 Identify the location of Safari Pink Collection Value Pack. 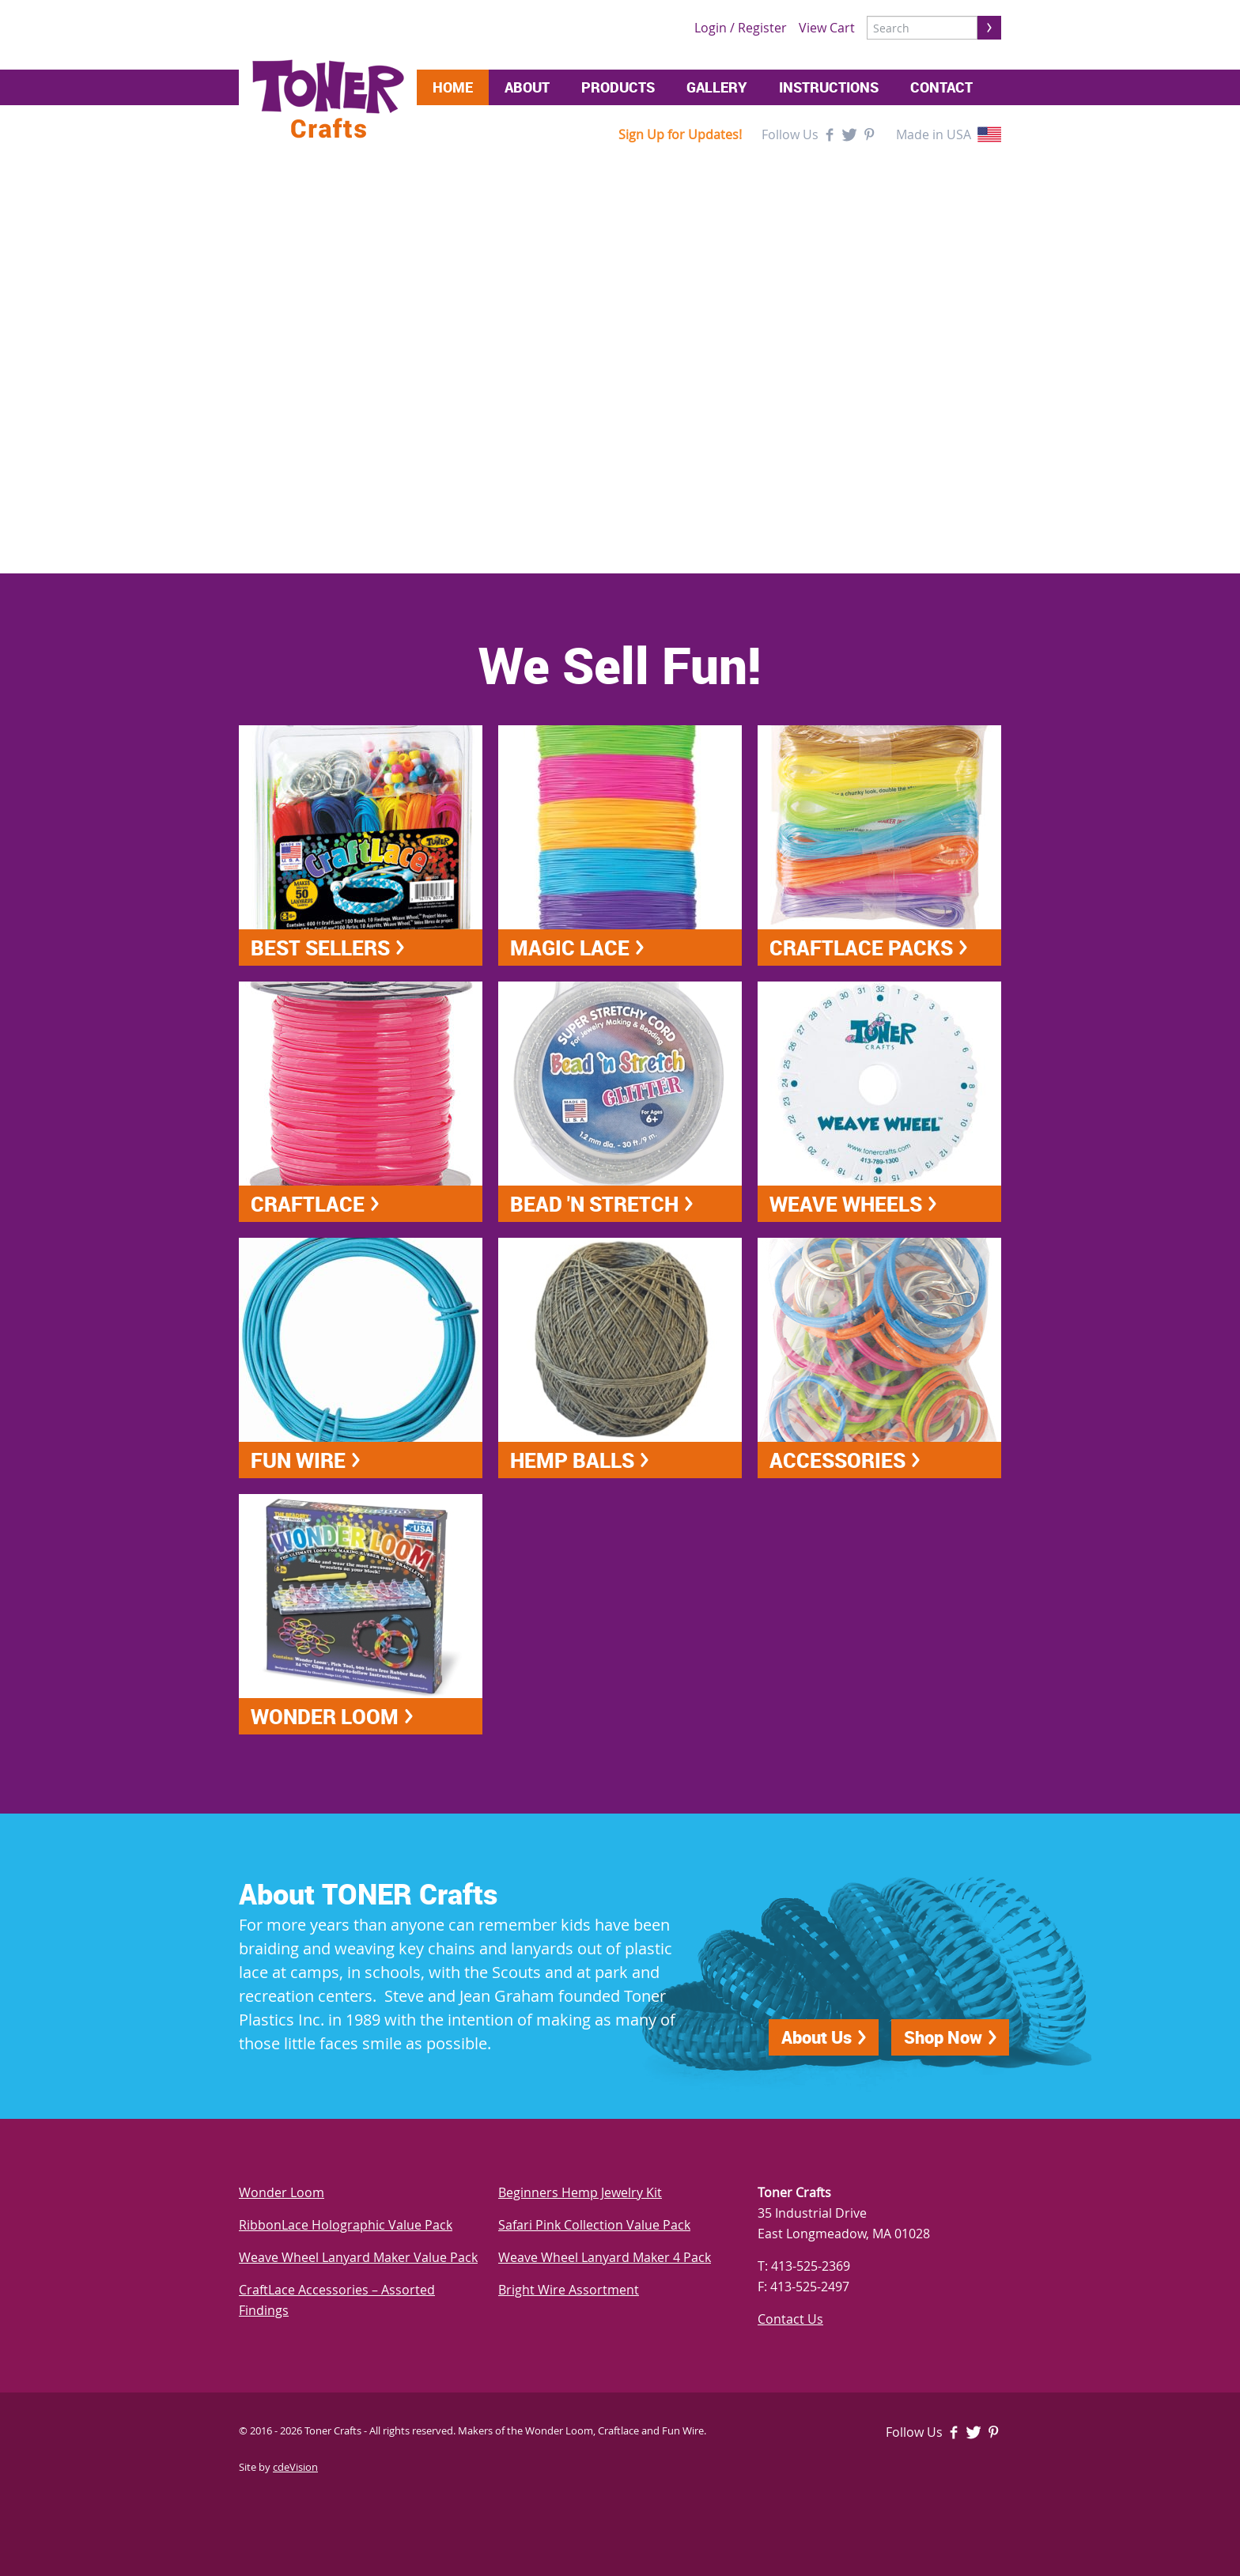
(594, 2225).